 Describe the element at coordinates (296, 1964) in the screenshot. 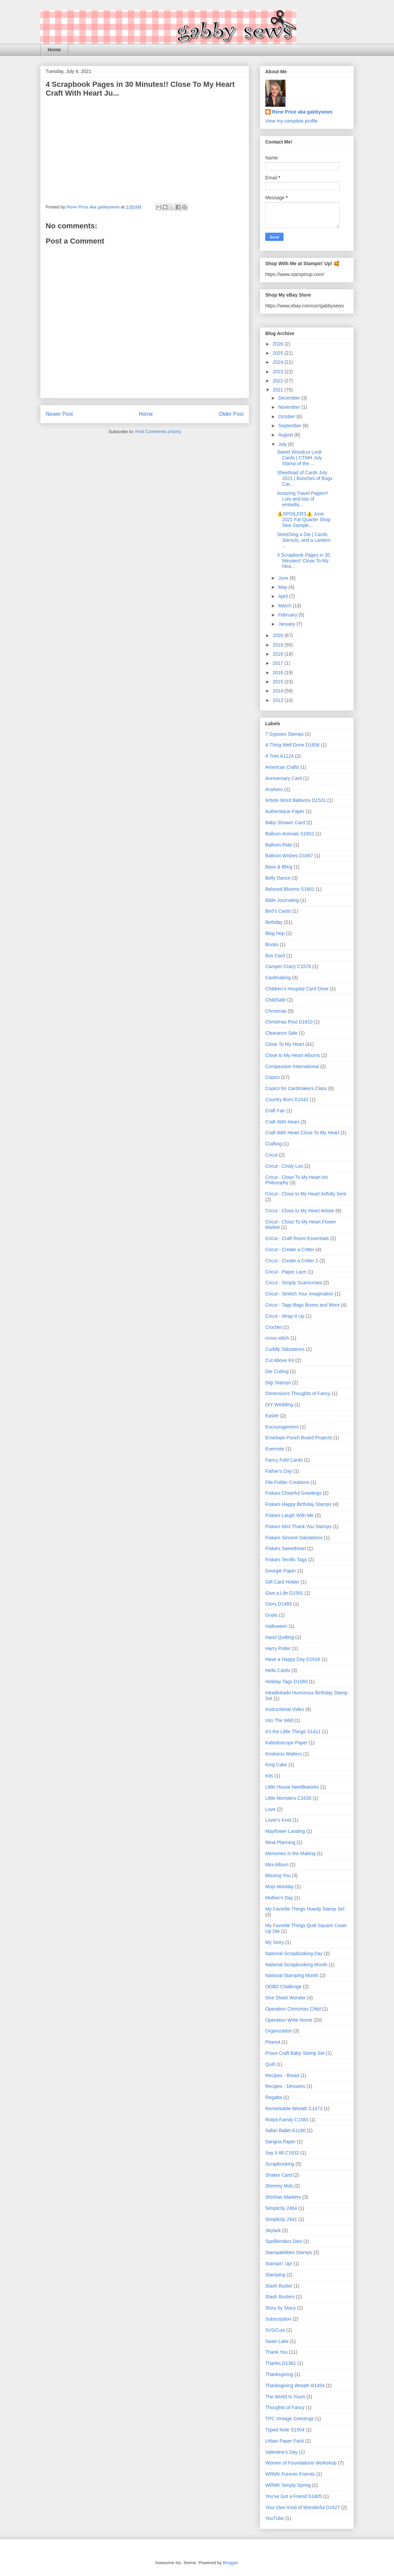

I see `National Scrapbooking Month` at that location.